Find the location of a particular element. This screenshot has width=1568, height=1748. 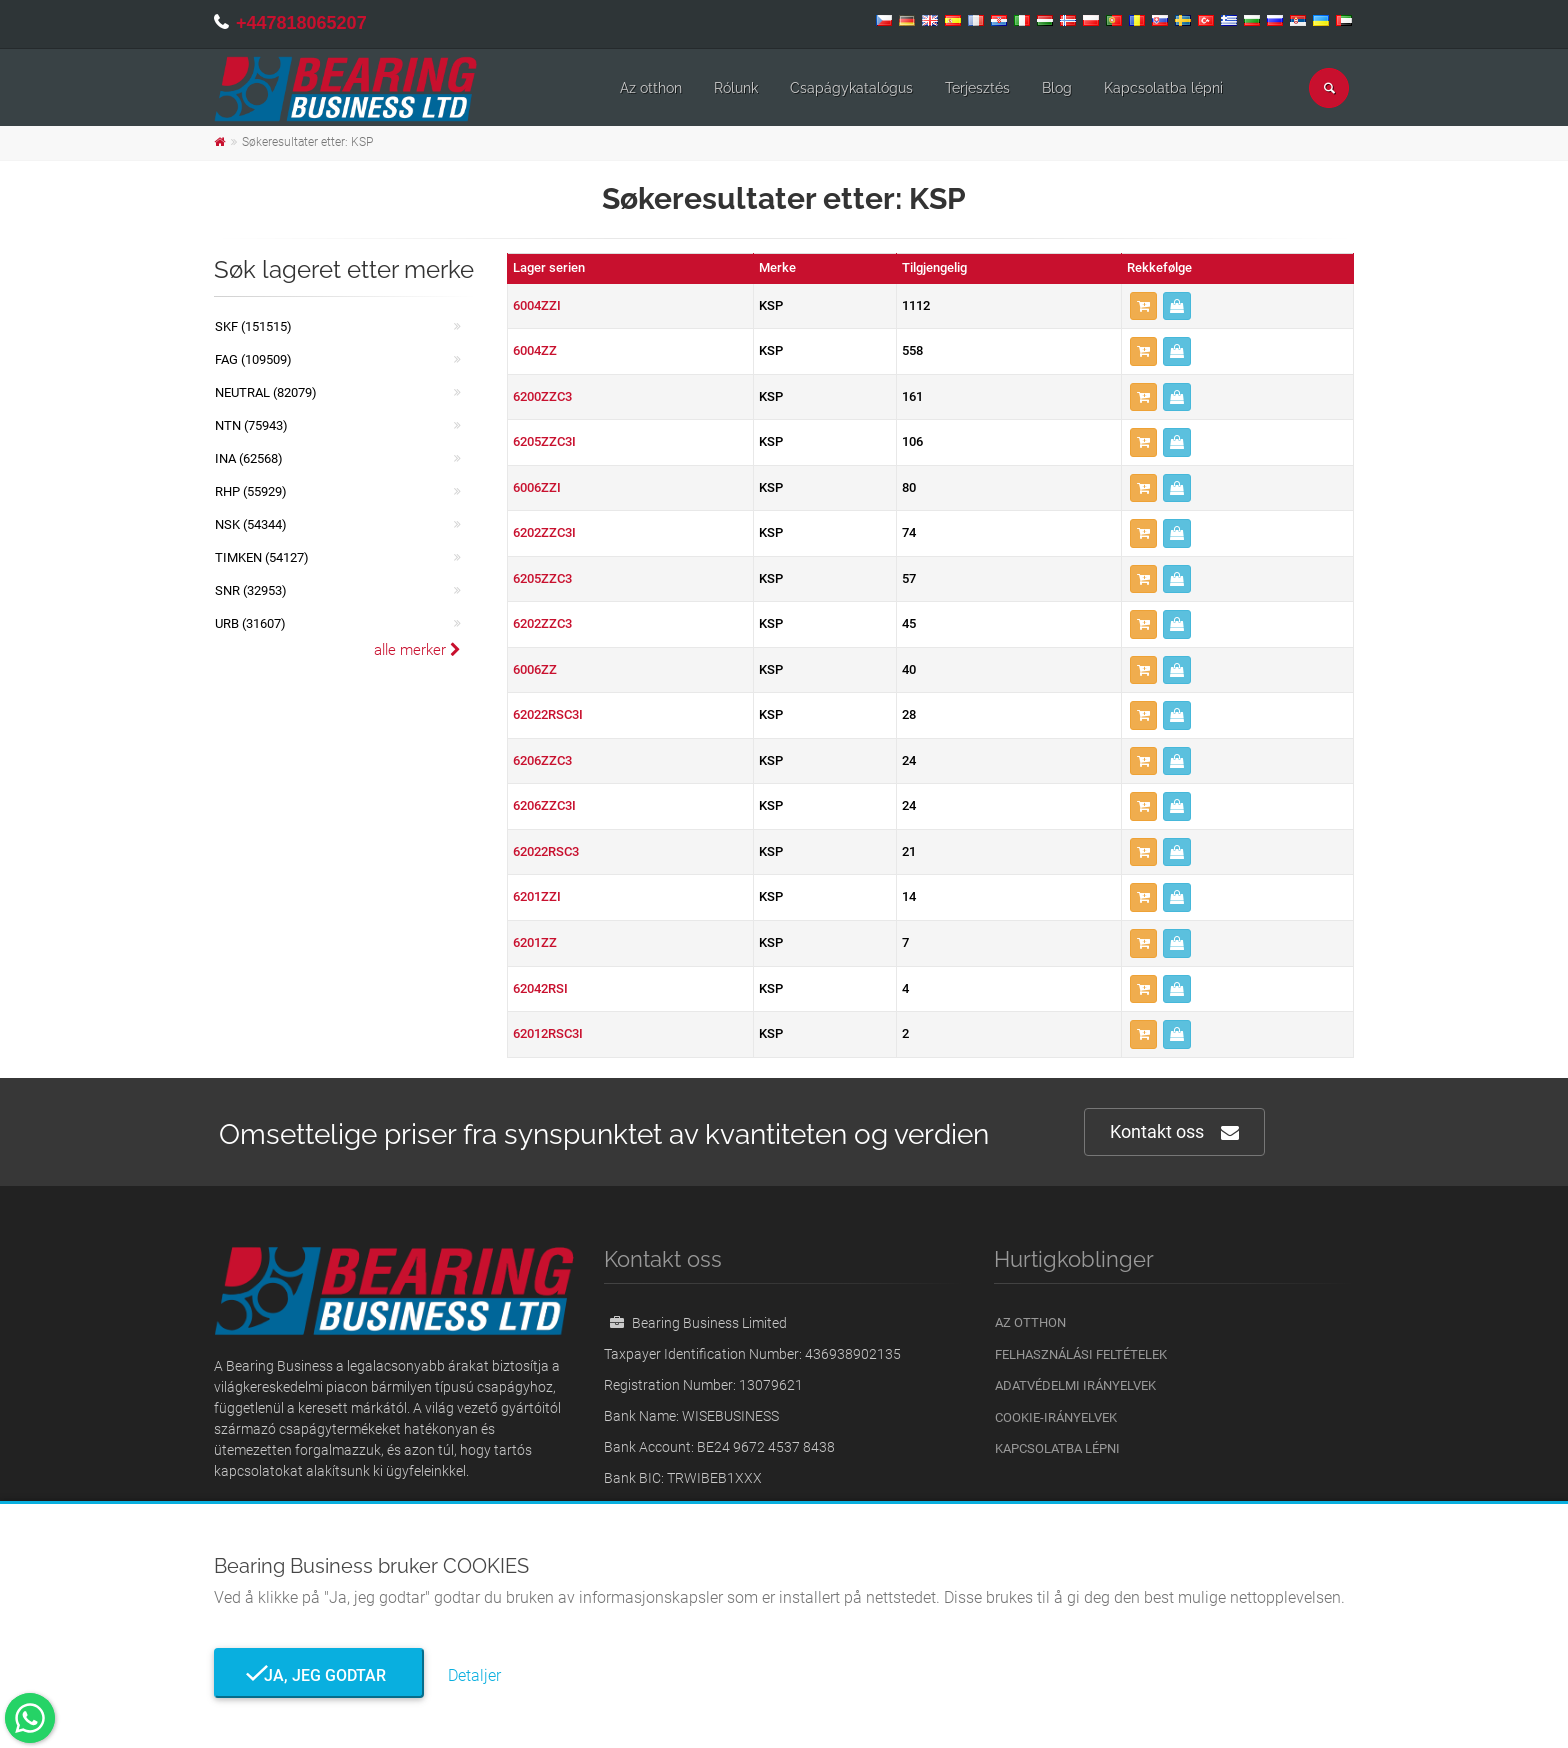

+447818065207 is located at coordinates (301, 23).